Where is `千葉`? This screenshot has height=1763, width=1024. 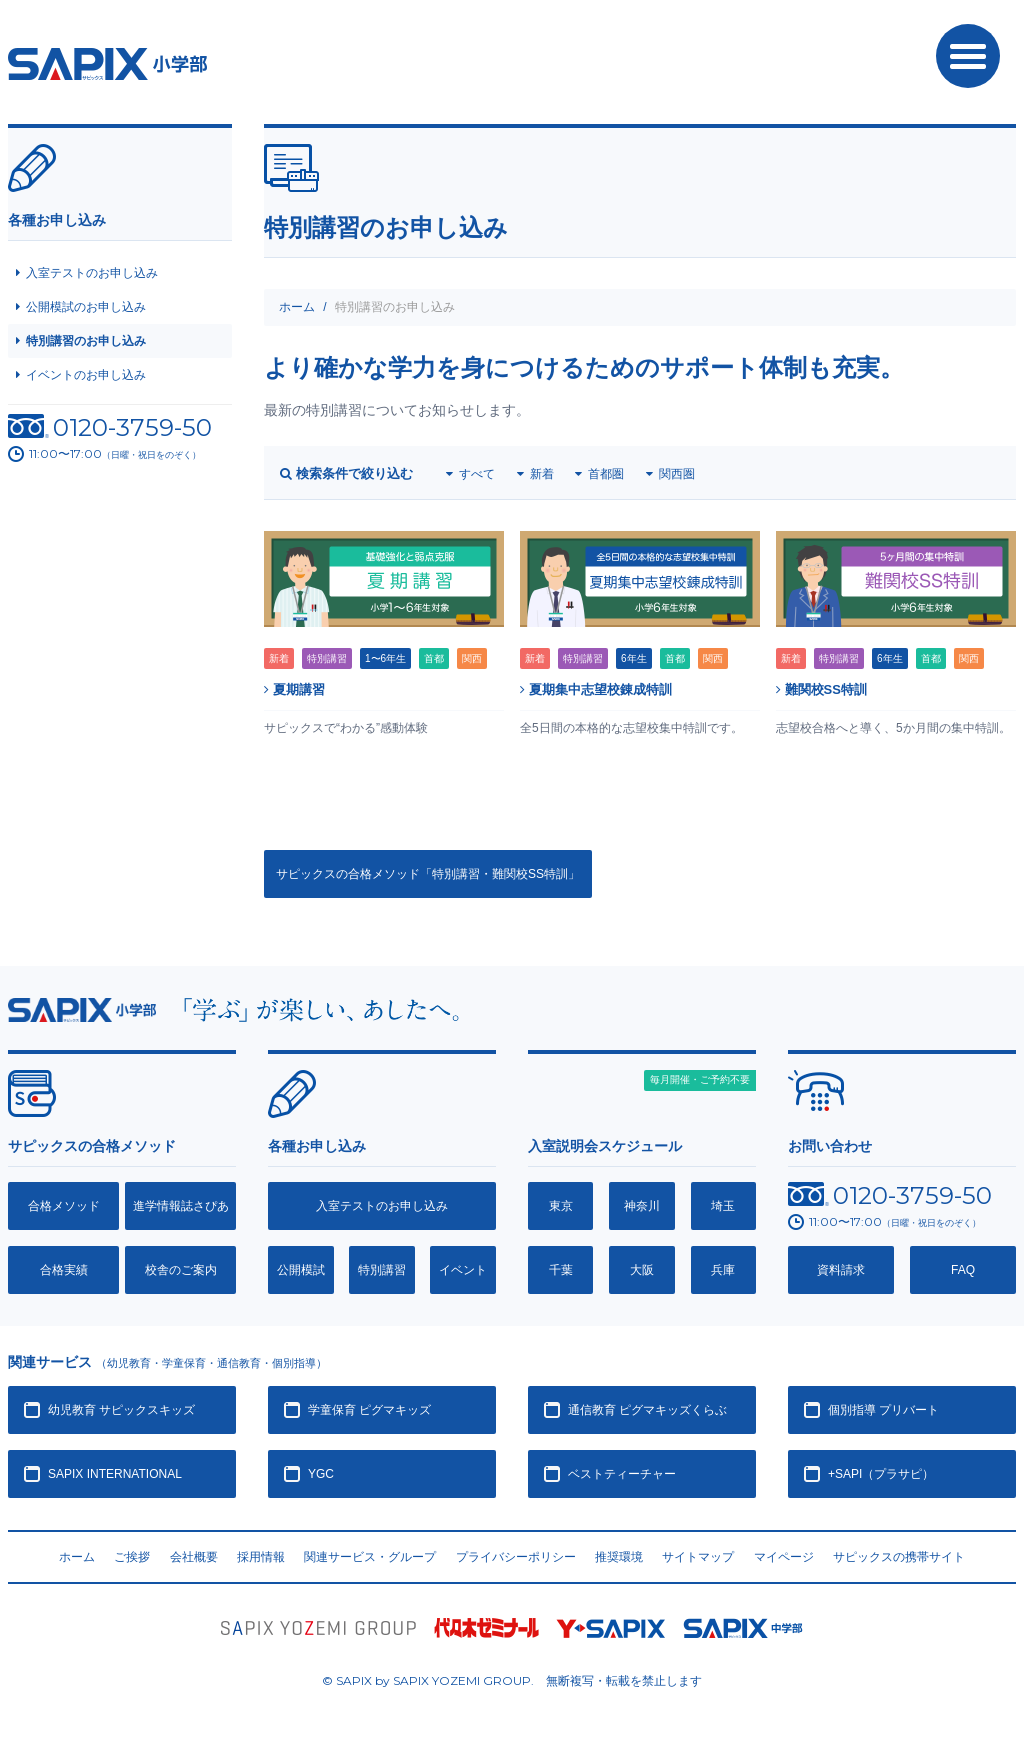
千葉 is located at coordinates (561, 1270).